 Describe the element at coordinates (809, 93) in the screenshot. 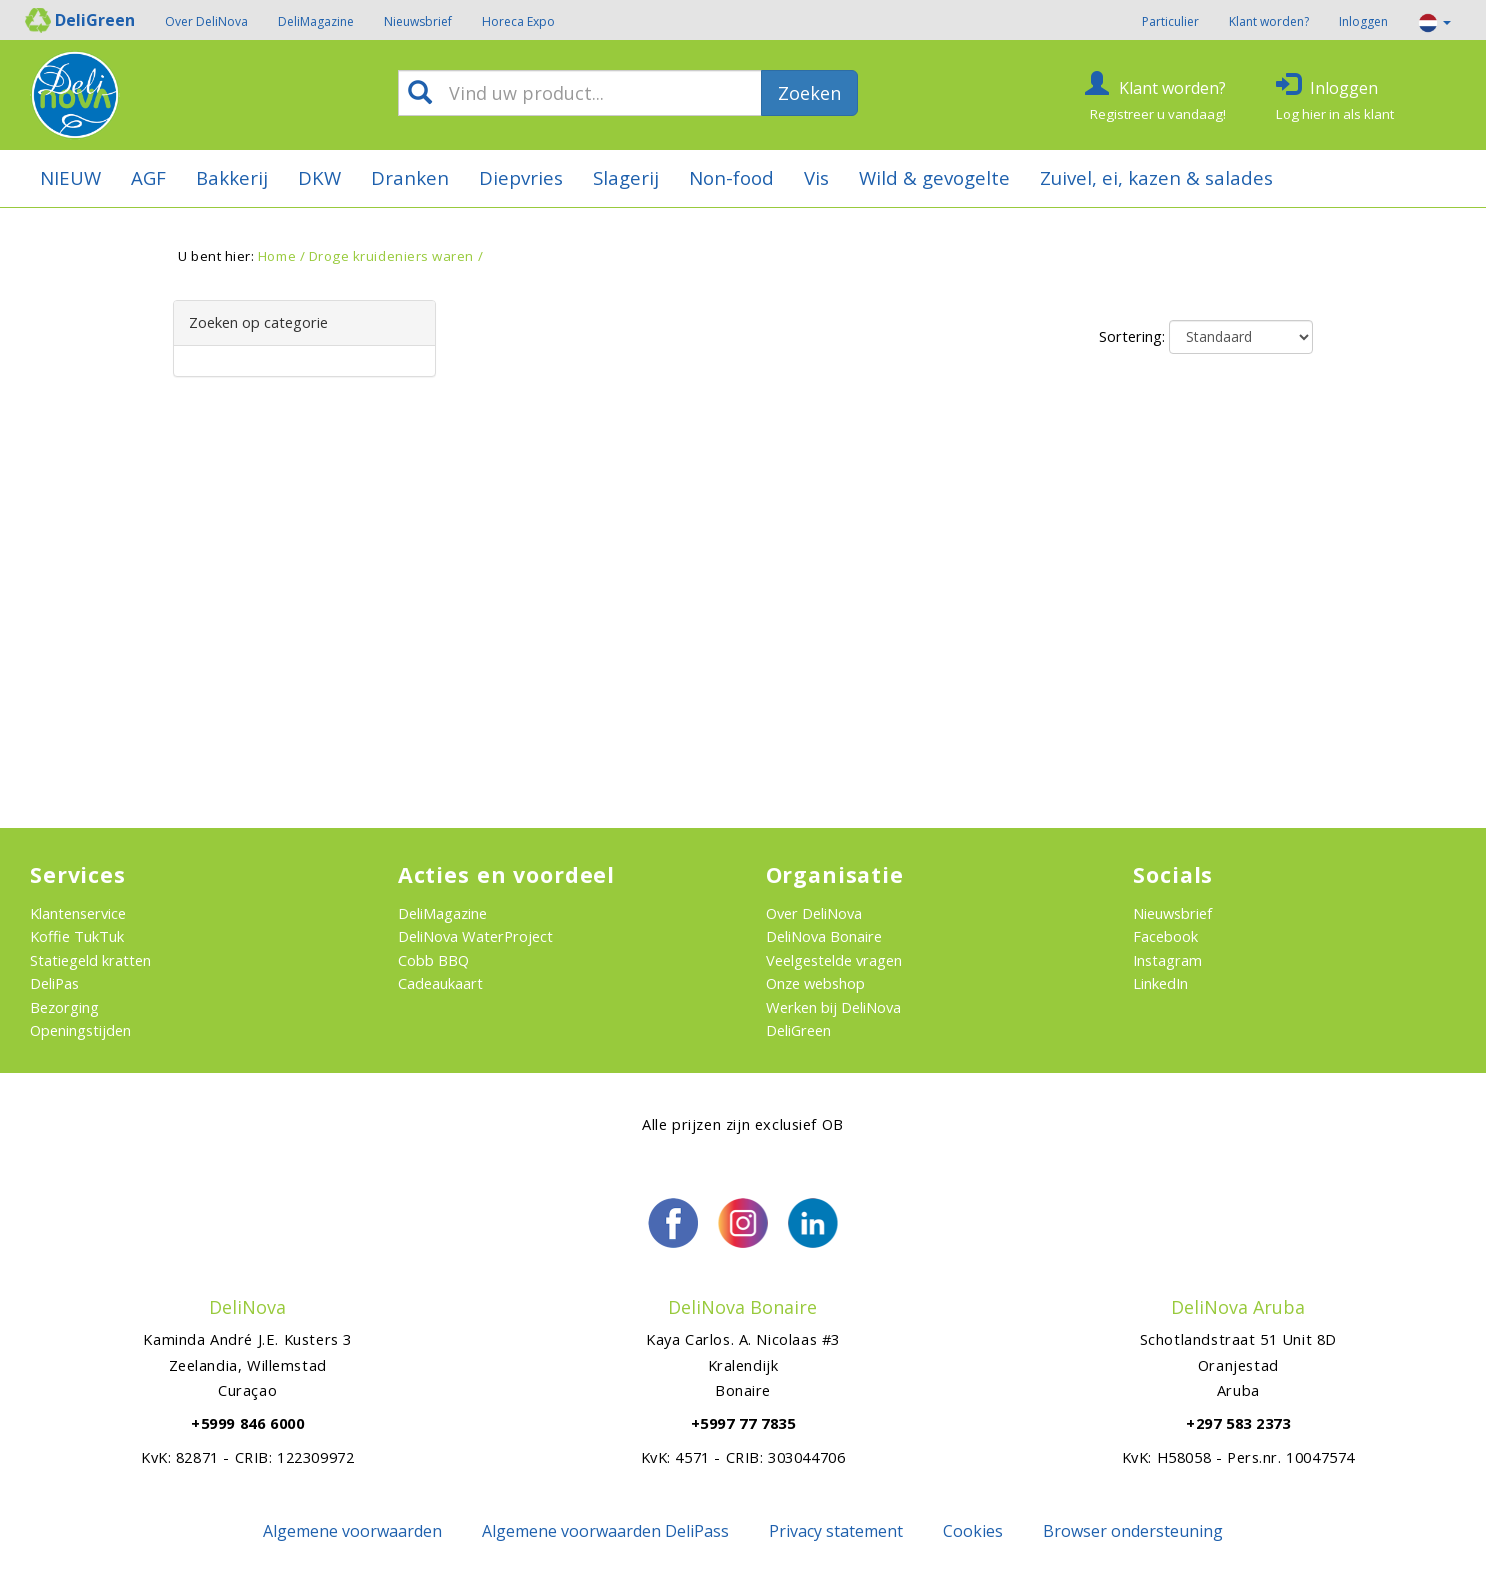

I see `Zoeken` at that location.